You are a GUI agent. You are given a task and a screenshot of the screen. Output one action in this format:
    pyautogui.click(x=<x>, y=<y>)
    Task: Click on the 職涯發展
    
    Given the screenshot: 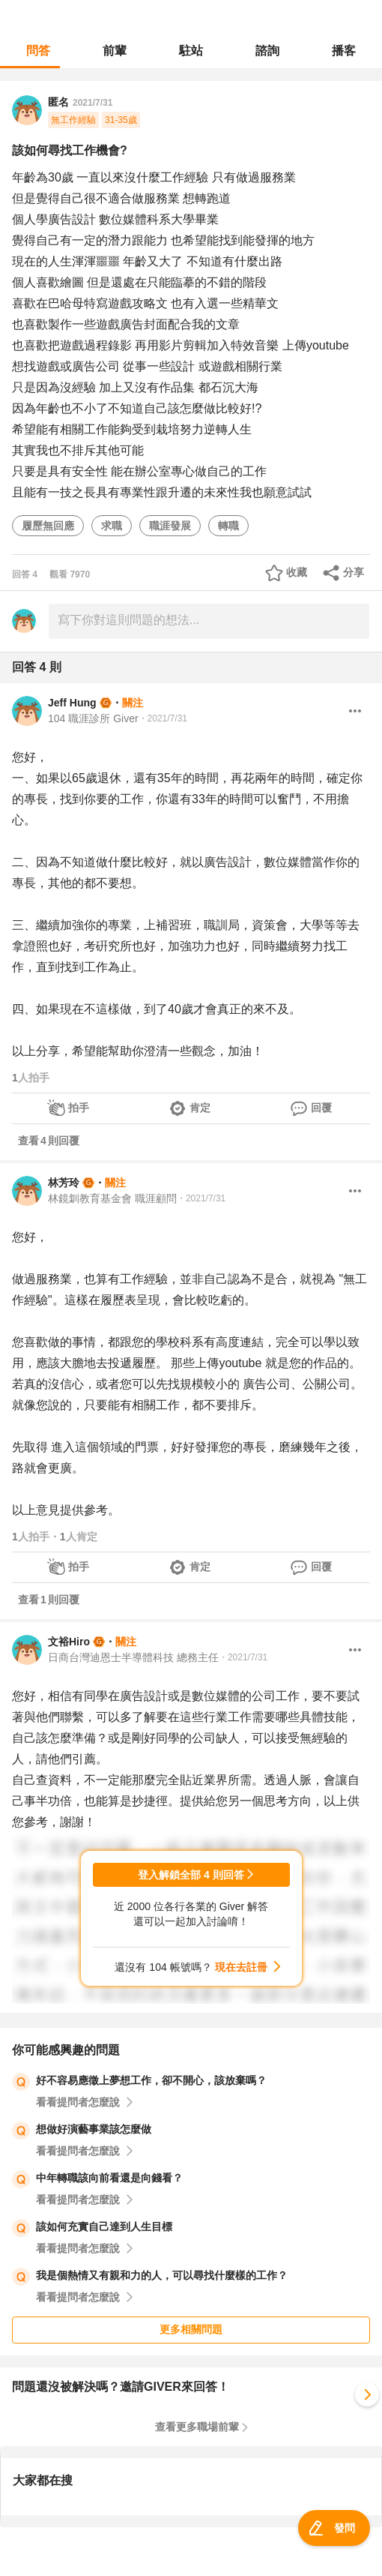 What is the action you would take?
    pyautogui.click(x=170, y=526)
    